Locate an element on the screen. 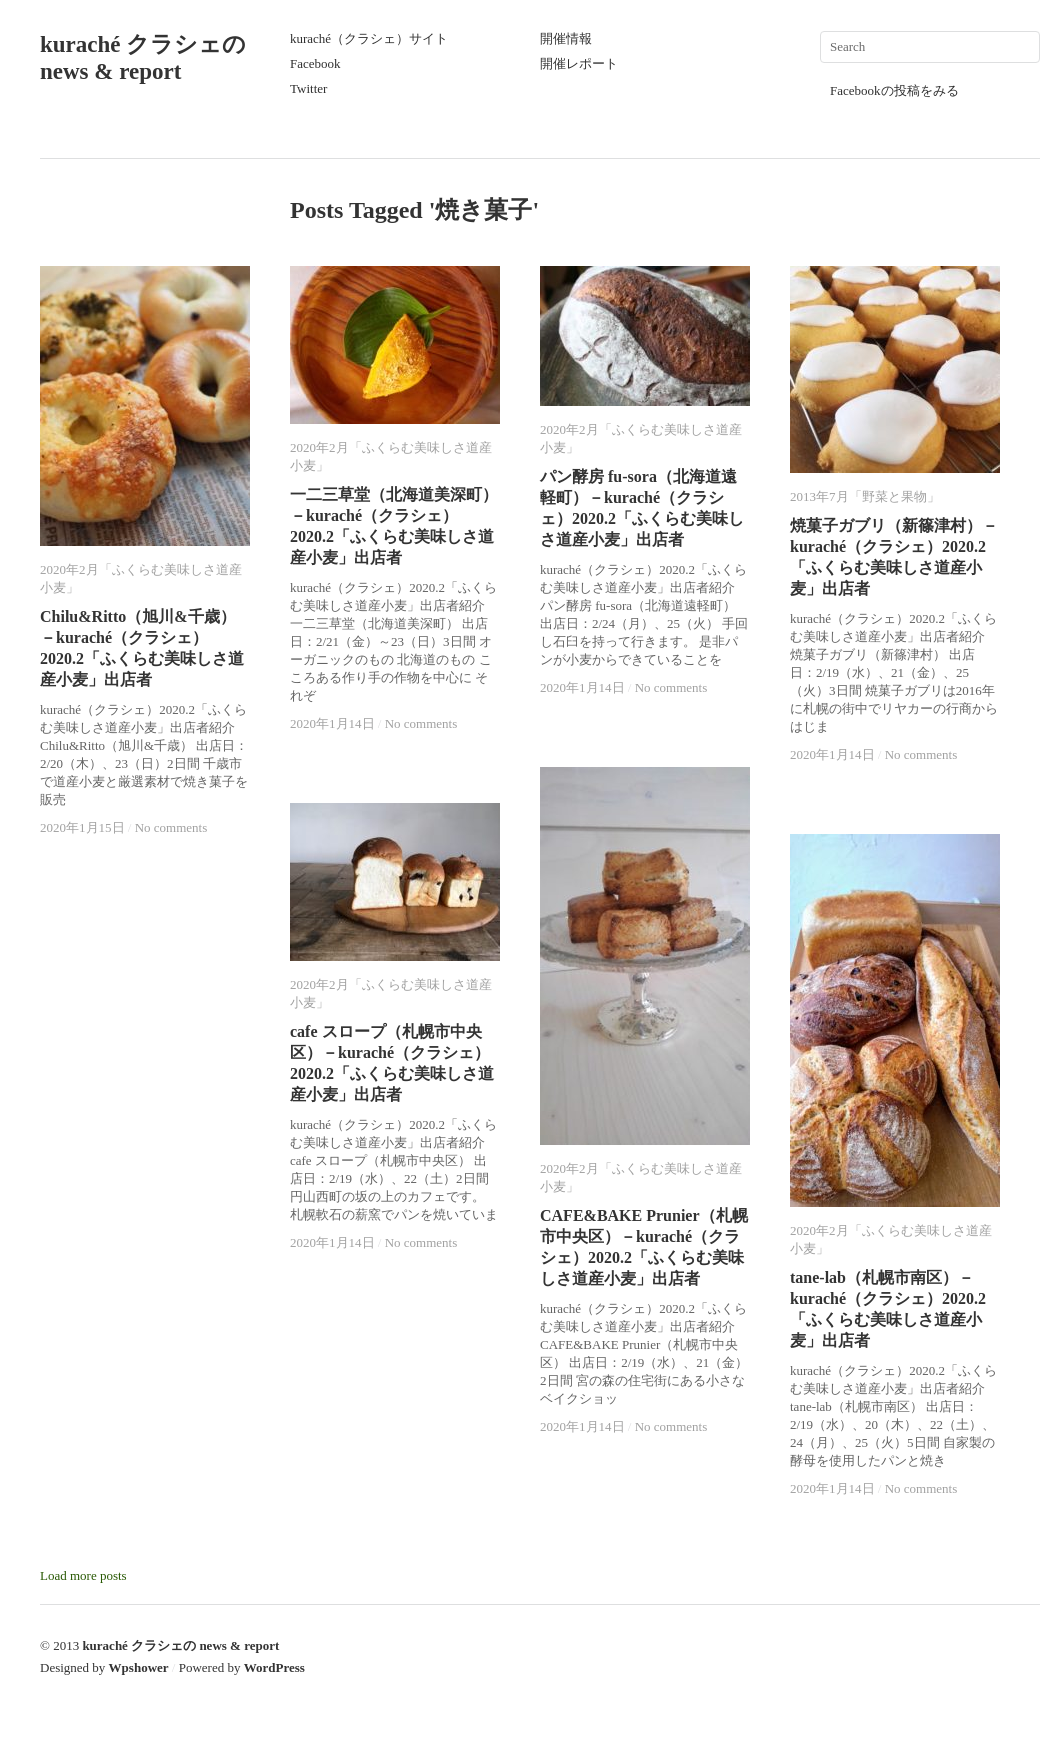 This screenshot has height=1757, width=1040. Facebook is located at coordinates (315, 63).